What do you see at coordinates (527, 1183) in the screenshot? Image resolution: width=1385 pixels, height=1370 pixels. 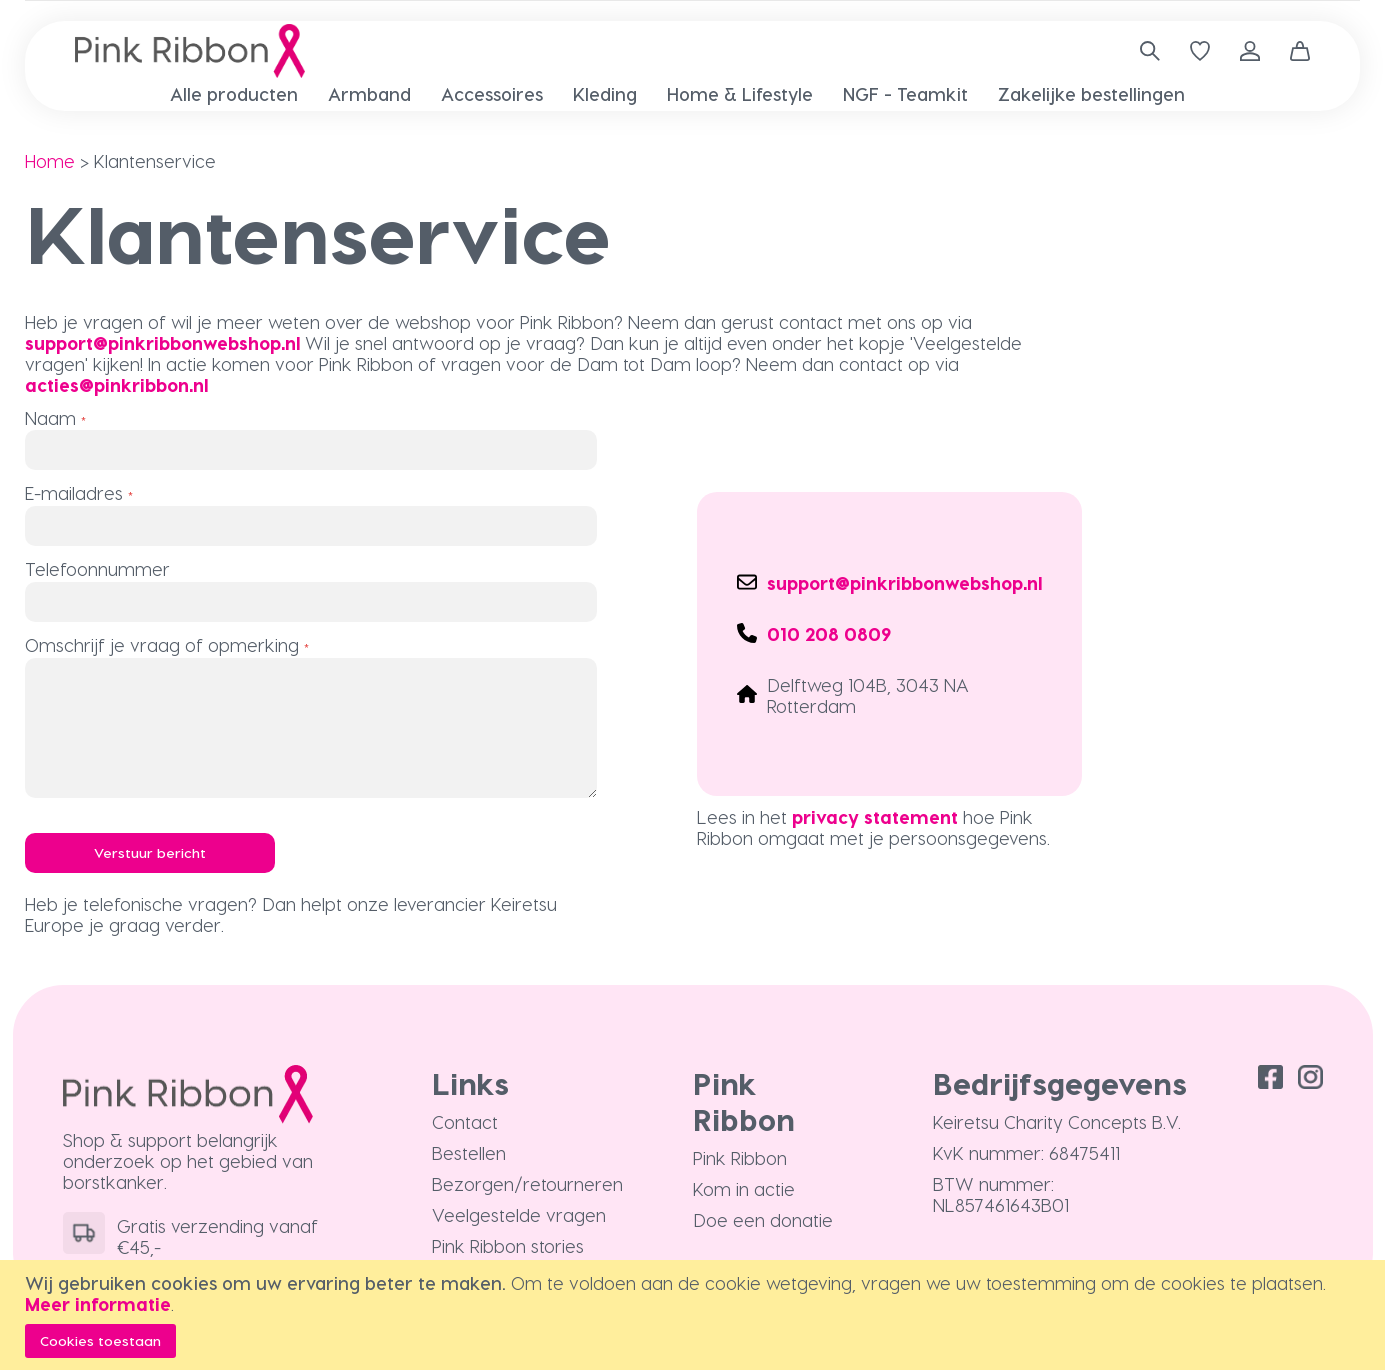 I see `Bezorgen/retourneren` at bounding box center [527, 1183].